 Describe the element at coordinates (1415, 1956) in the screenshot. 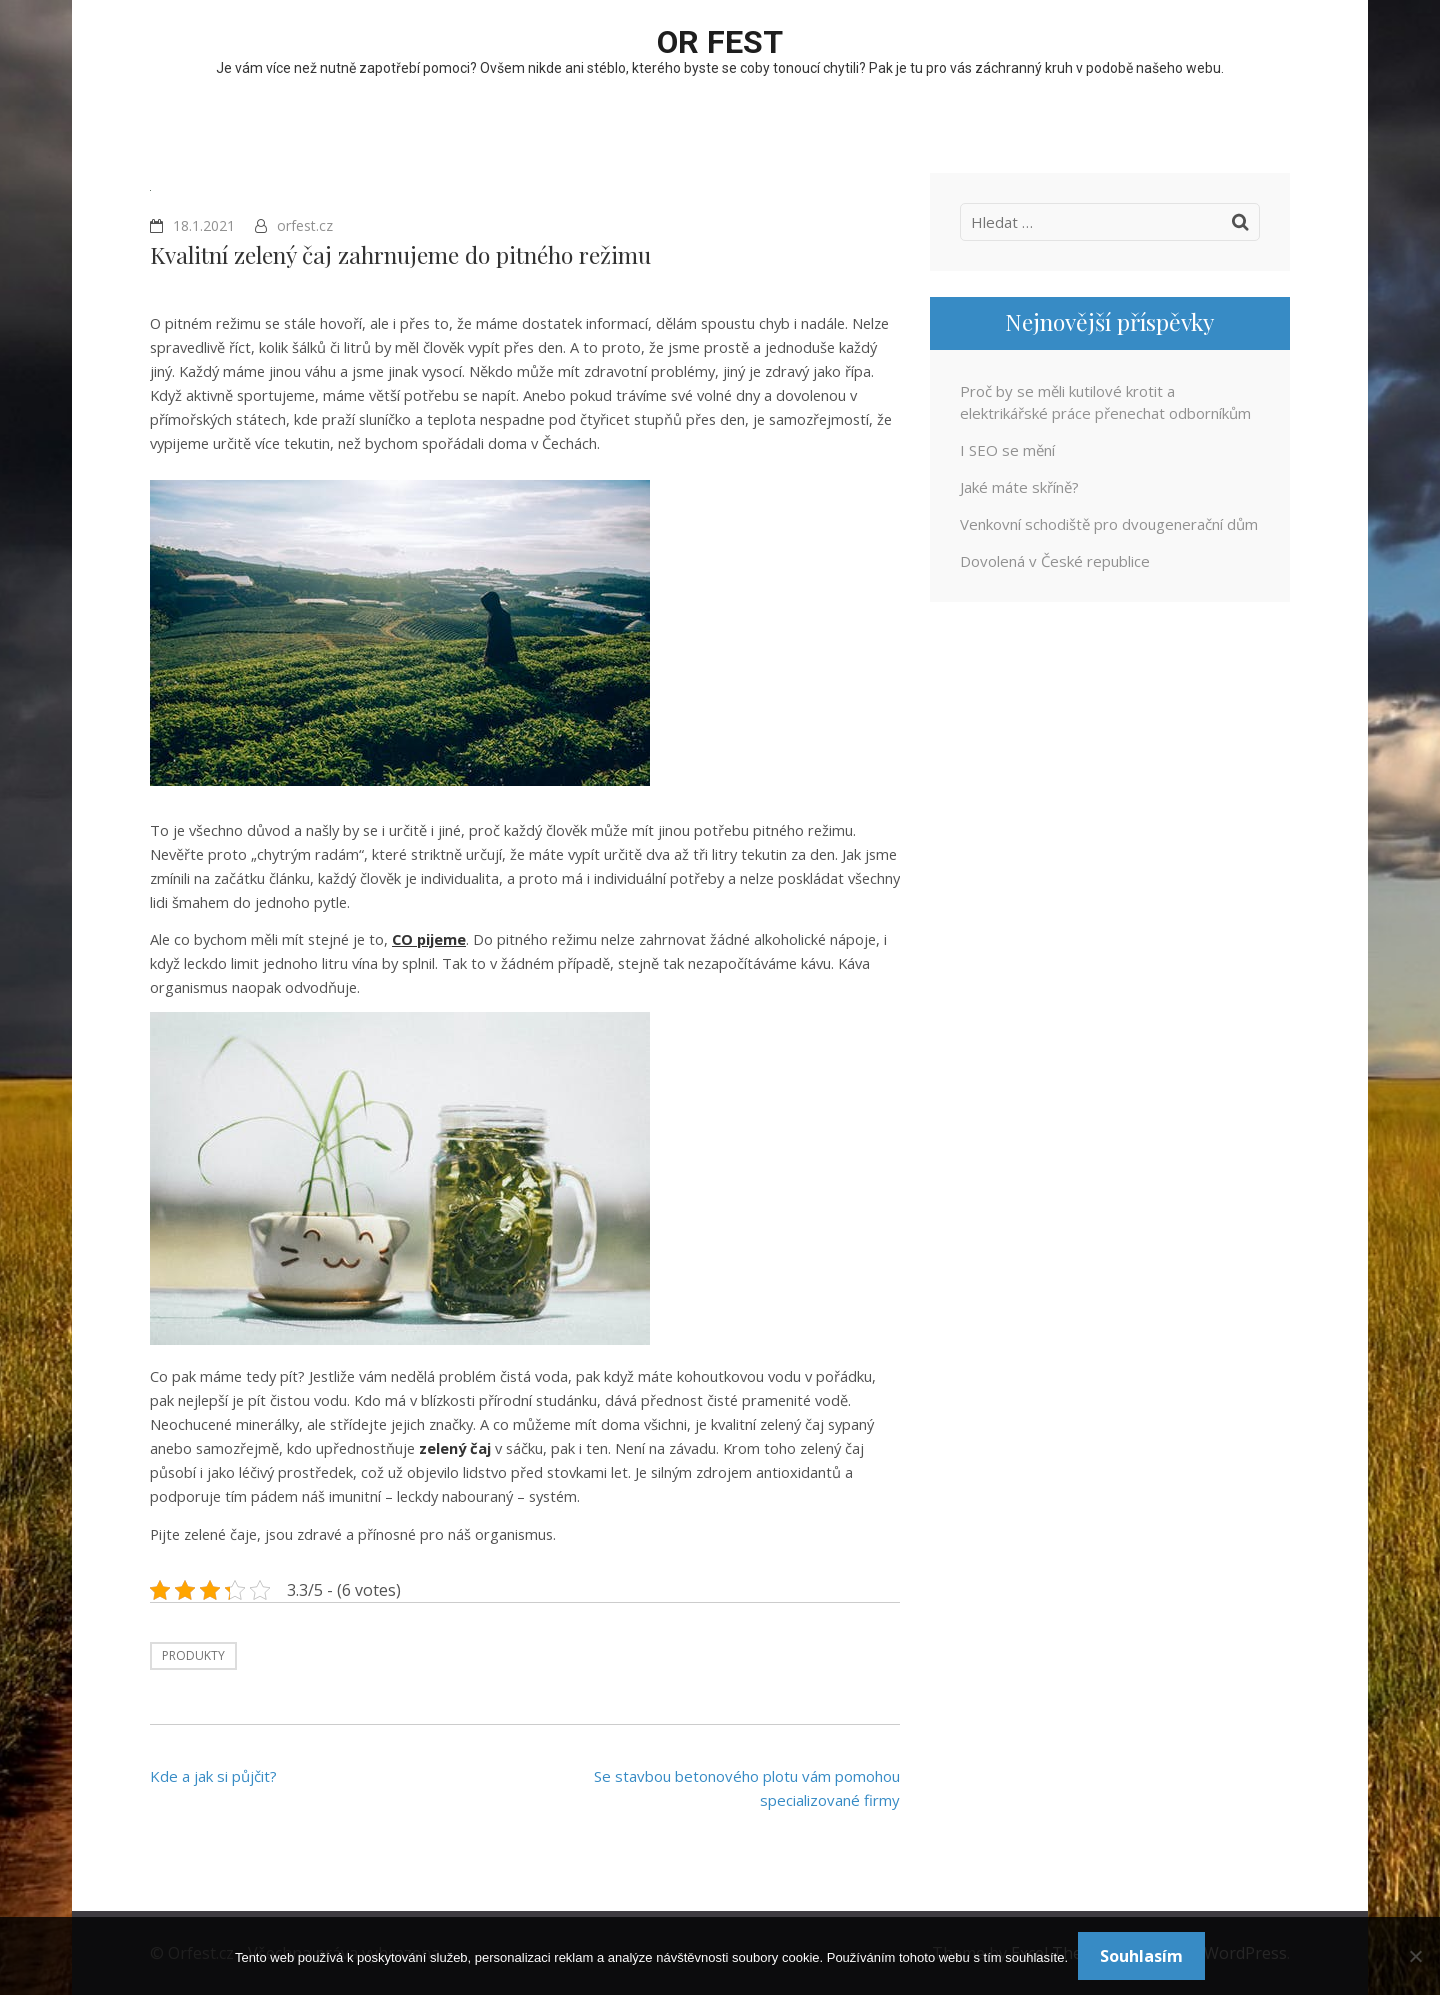

I see `[No]` at that location.